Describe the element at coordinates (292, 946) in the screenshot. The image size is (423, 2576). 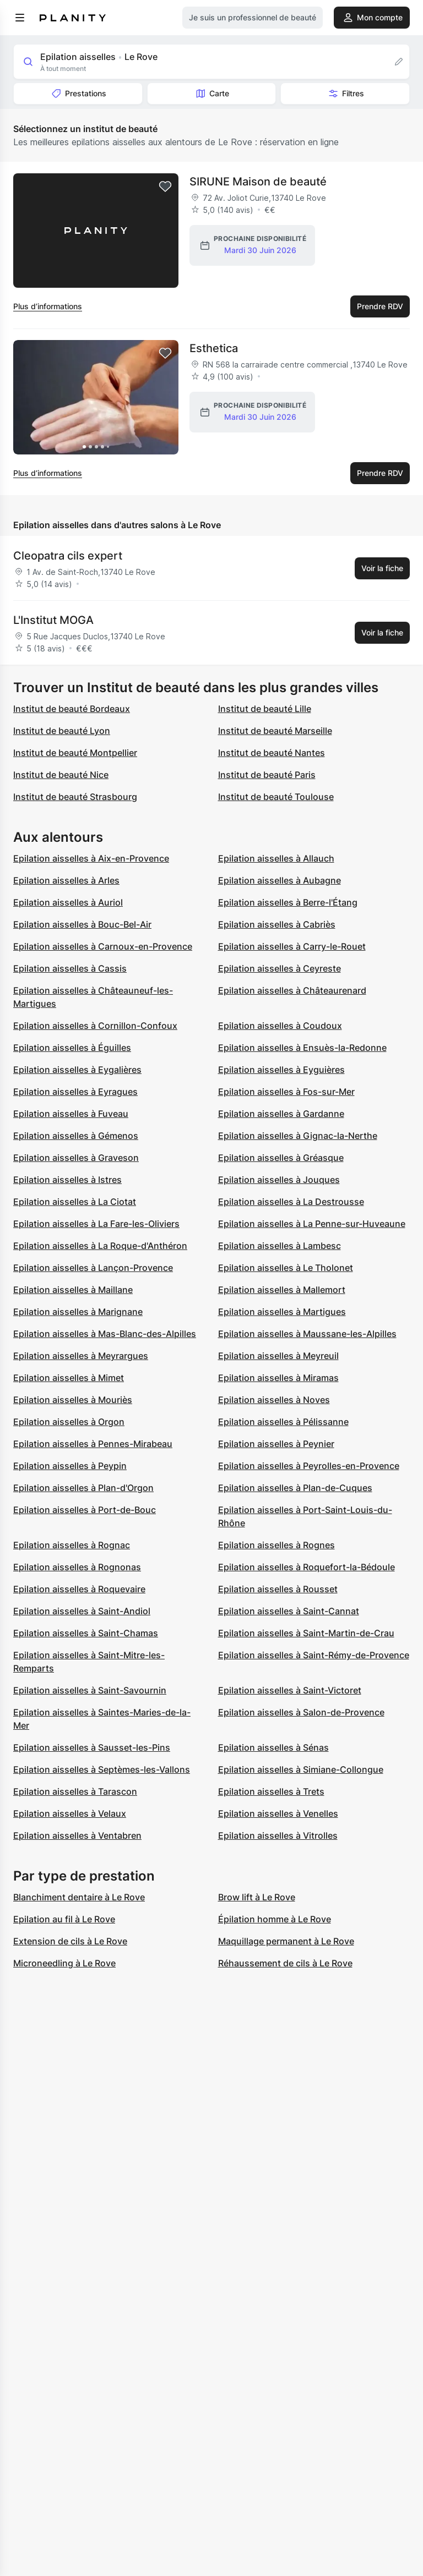
I see `Epilation aisselles à Carry-le-Rouet` at that location.